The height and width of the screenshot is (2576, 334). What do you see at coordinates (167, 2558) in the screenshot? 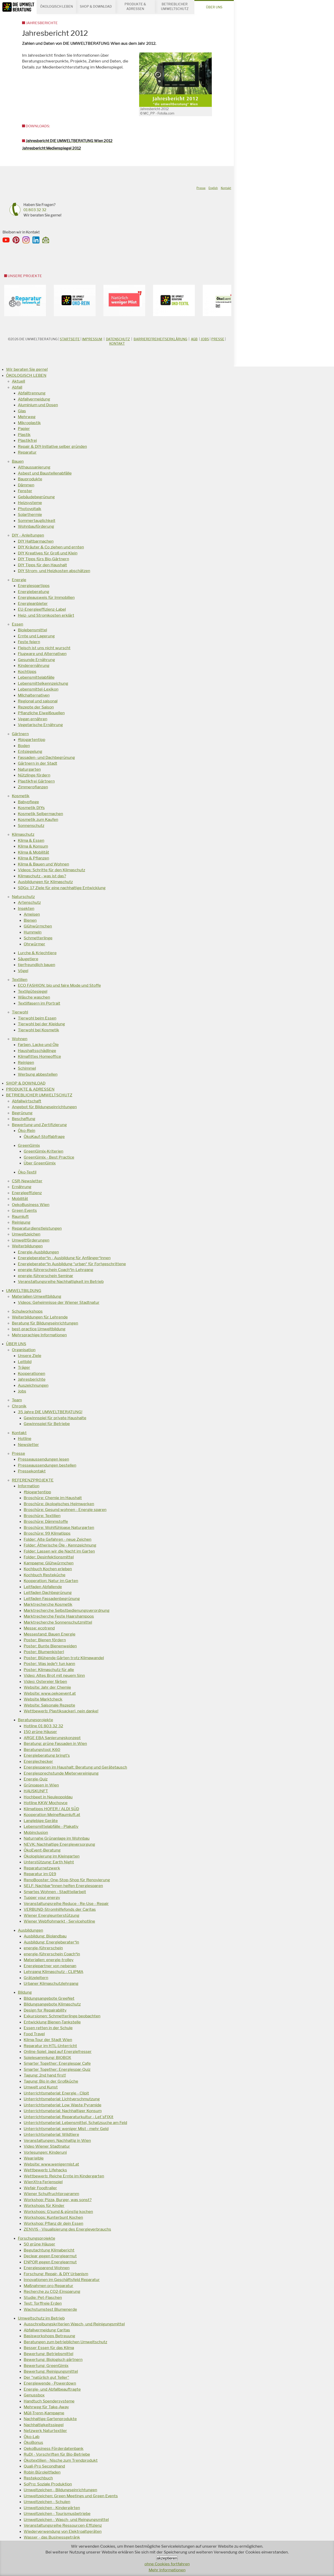
I see `akzeptieren` at bounding box center [167, 2558].